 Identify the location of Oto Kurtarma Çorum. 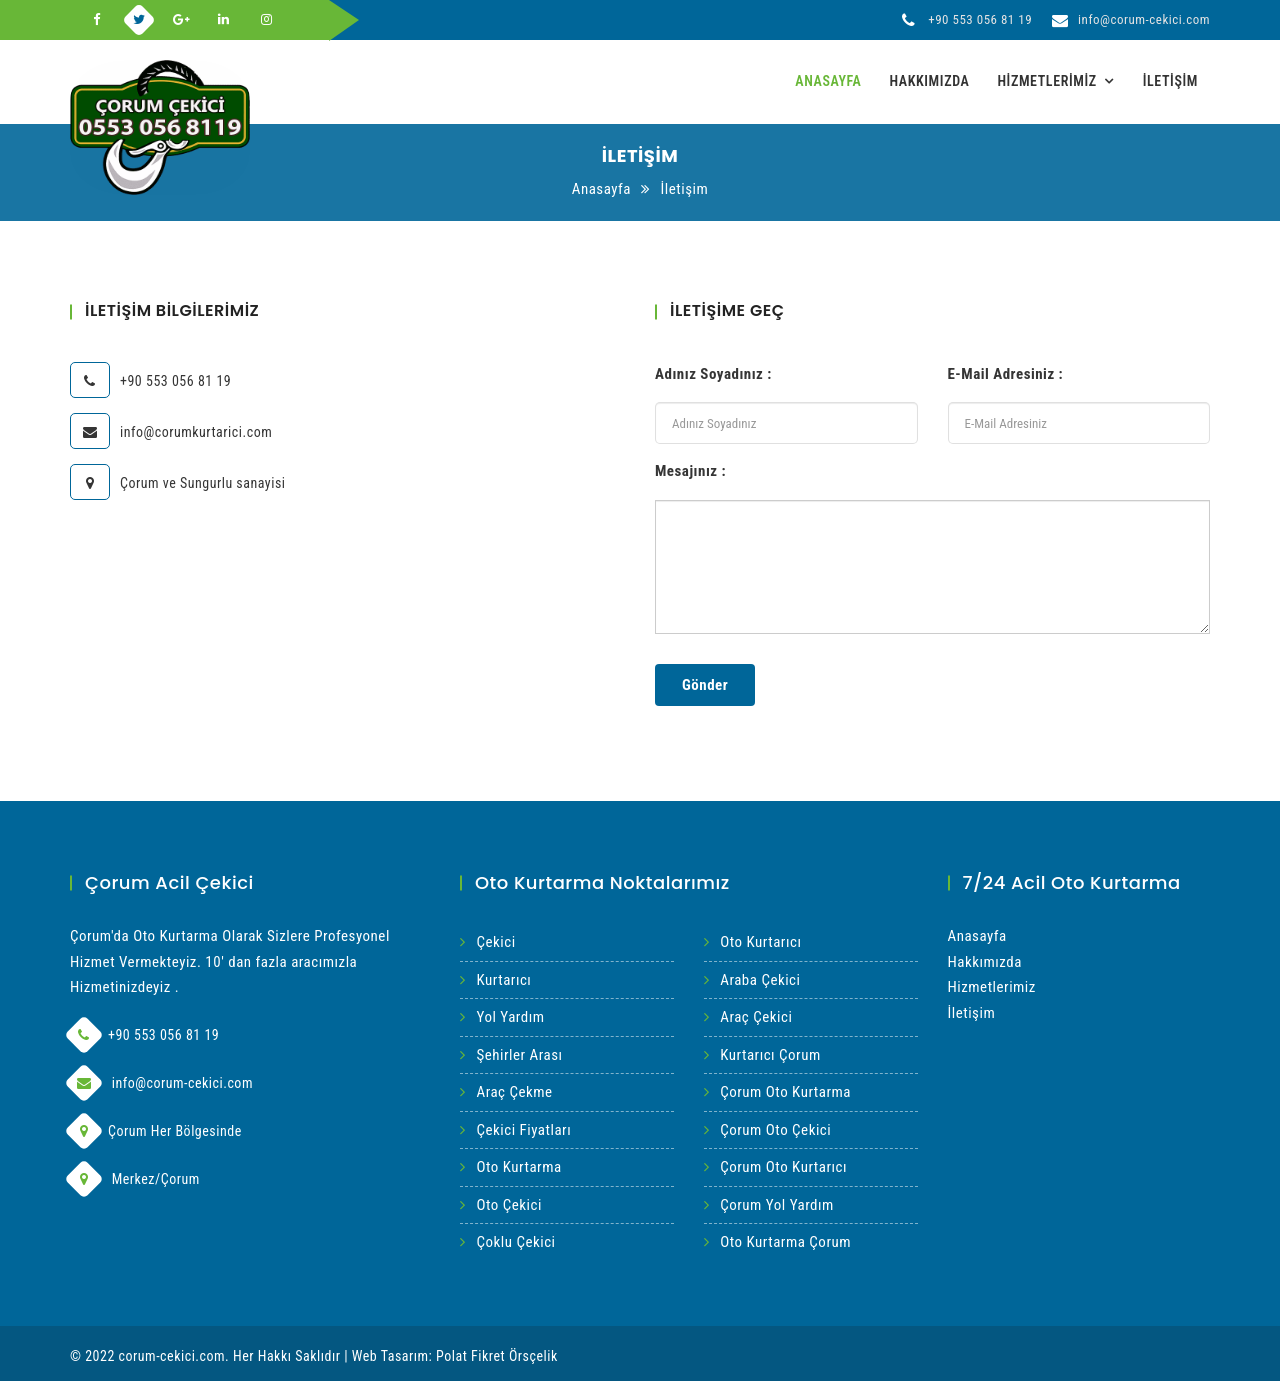
(785, 1242).